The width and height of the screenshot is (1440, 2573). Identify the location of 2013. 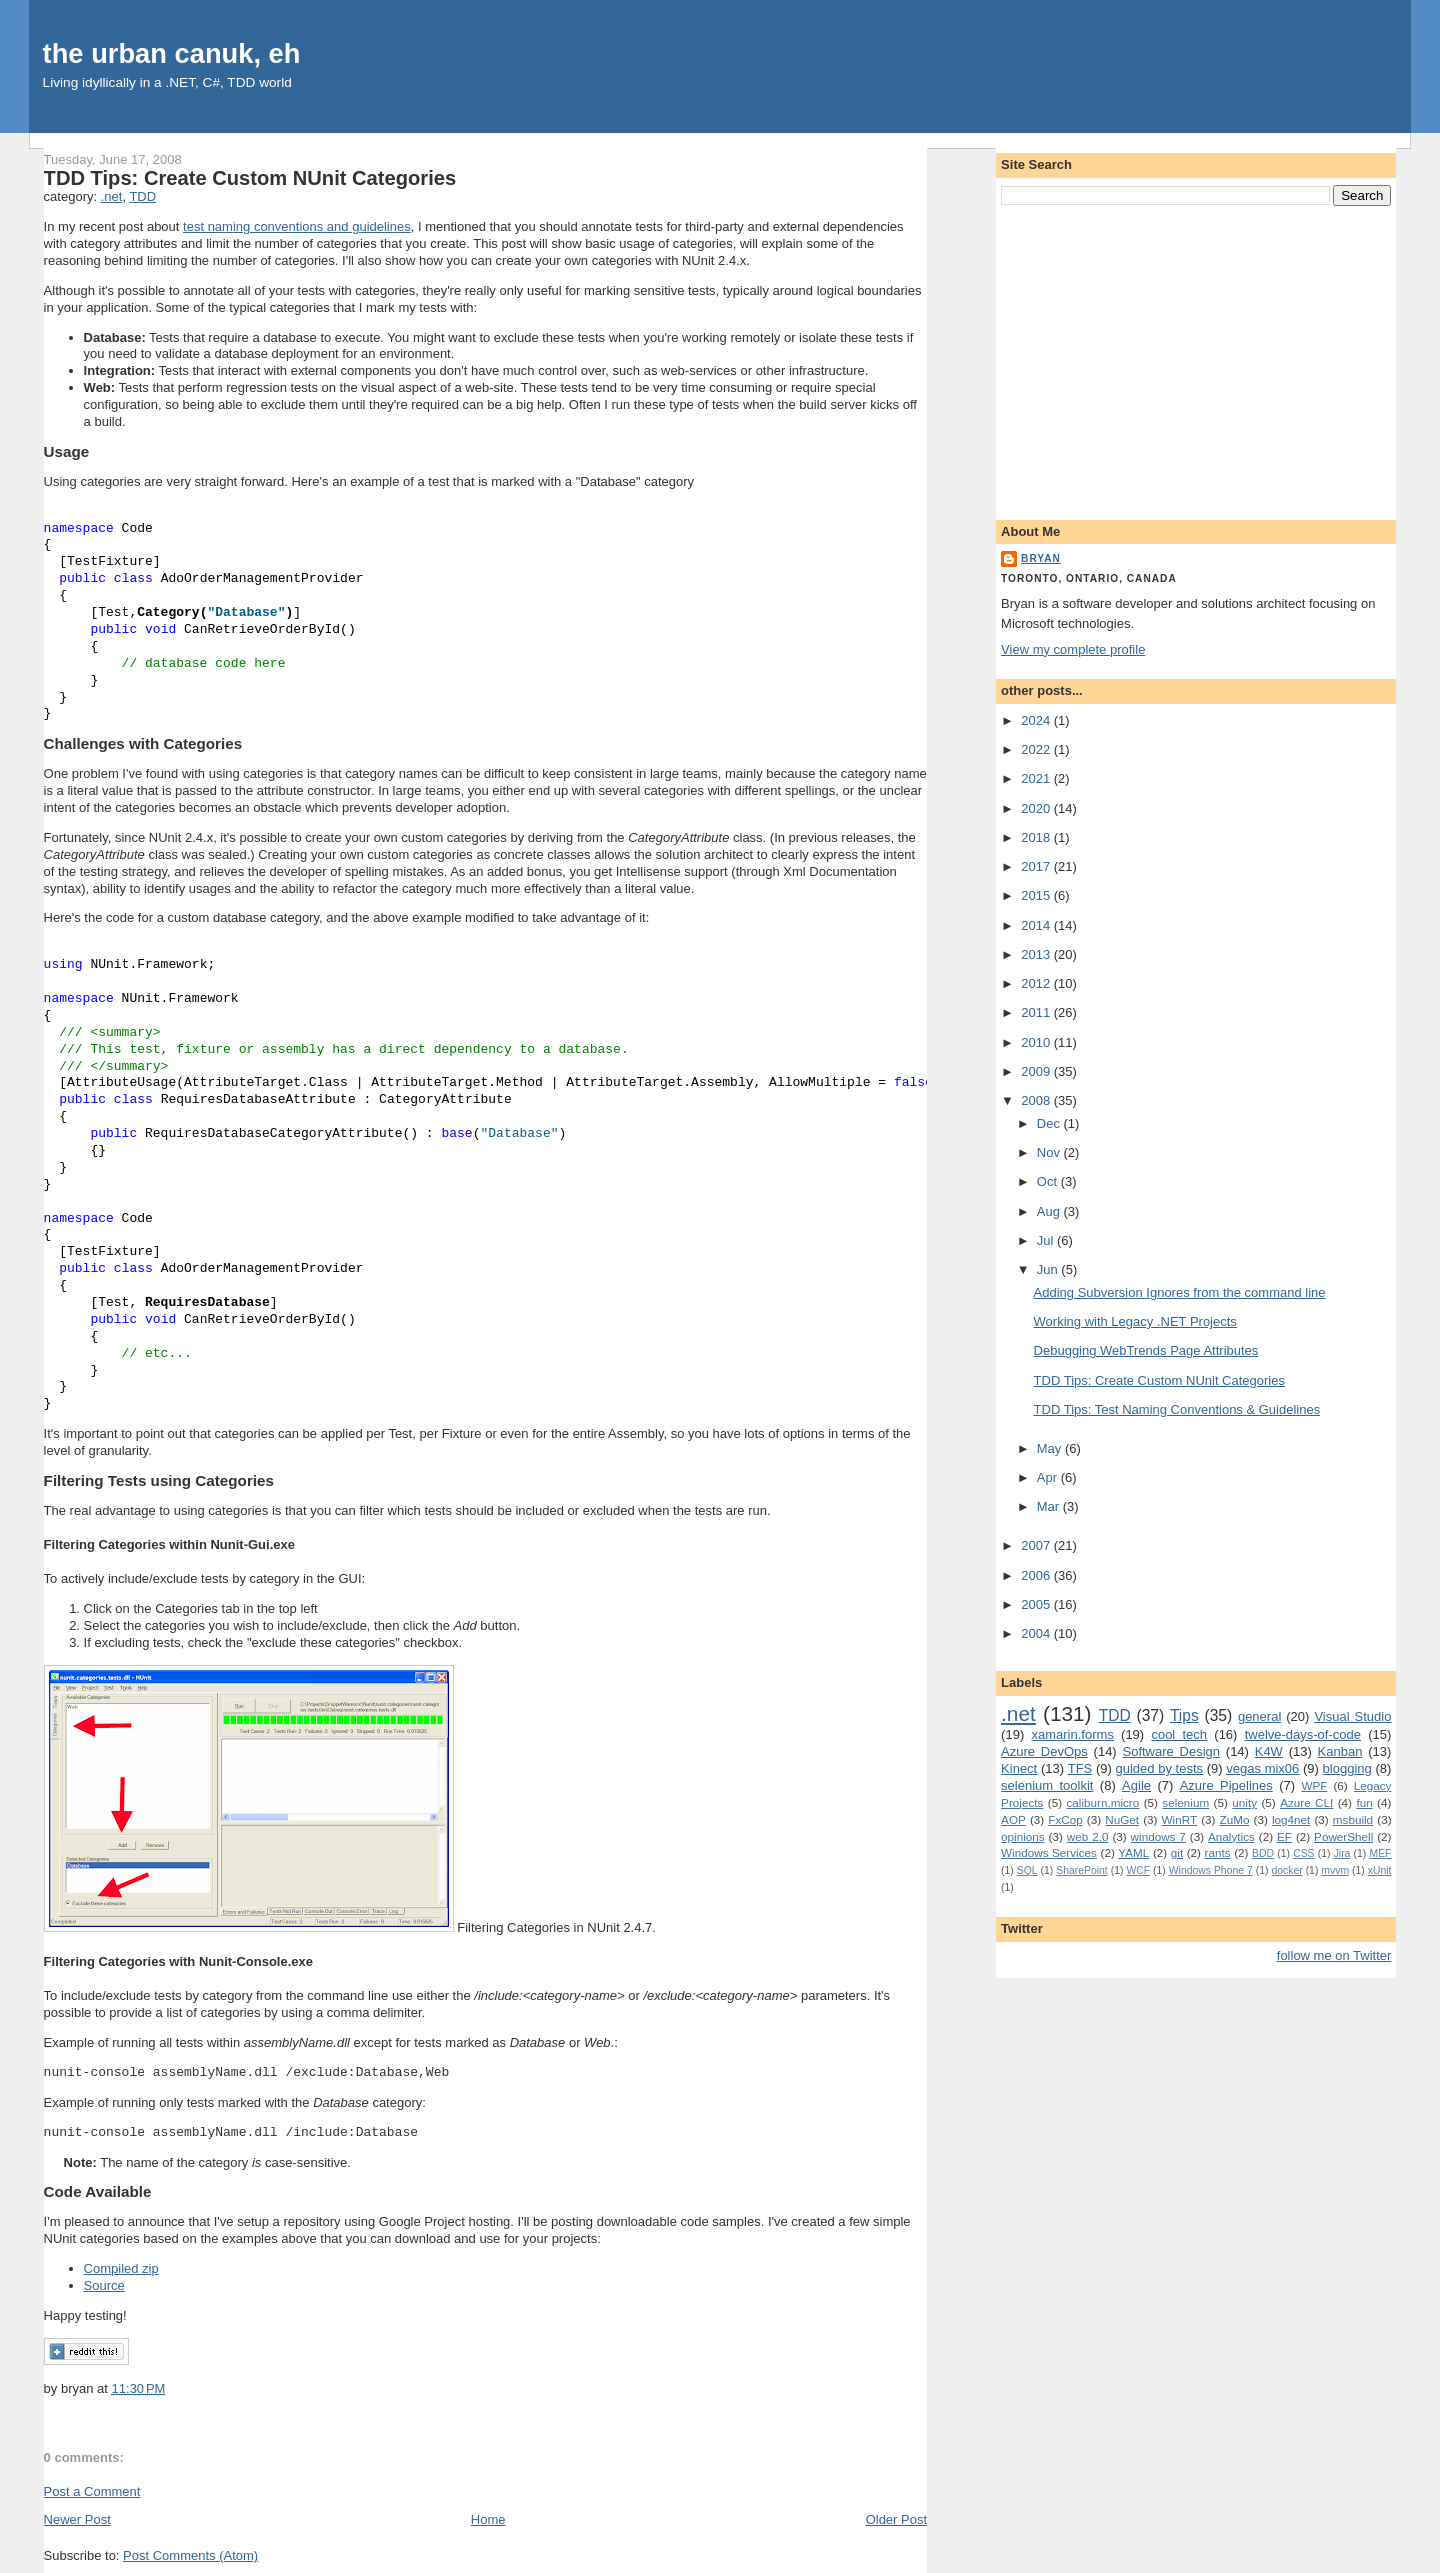
(1037, 954).